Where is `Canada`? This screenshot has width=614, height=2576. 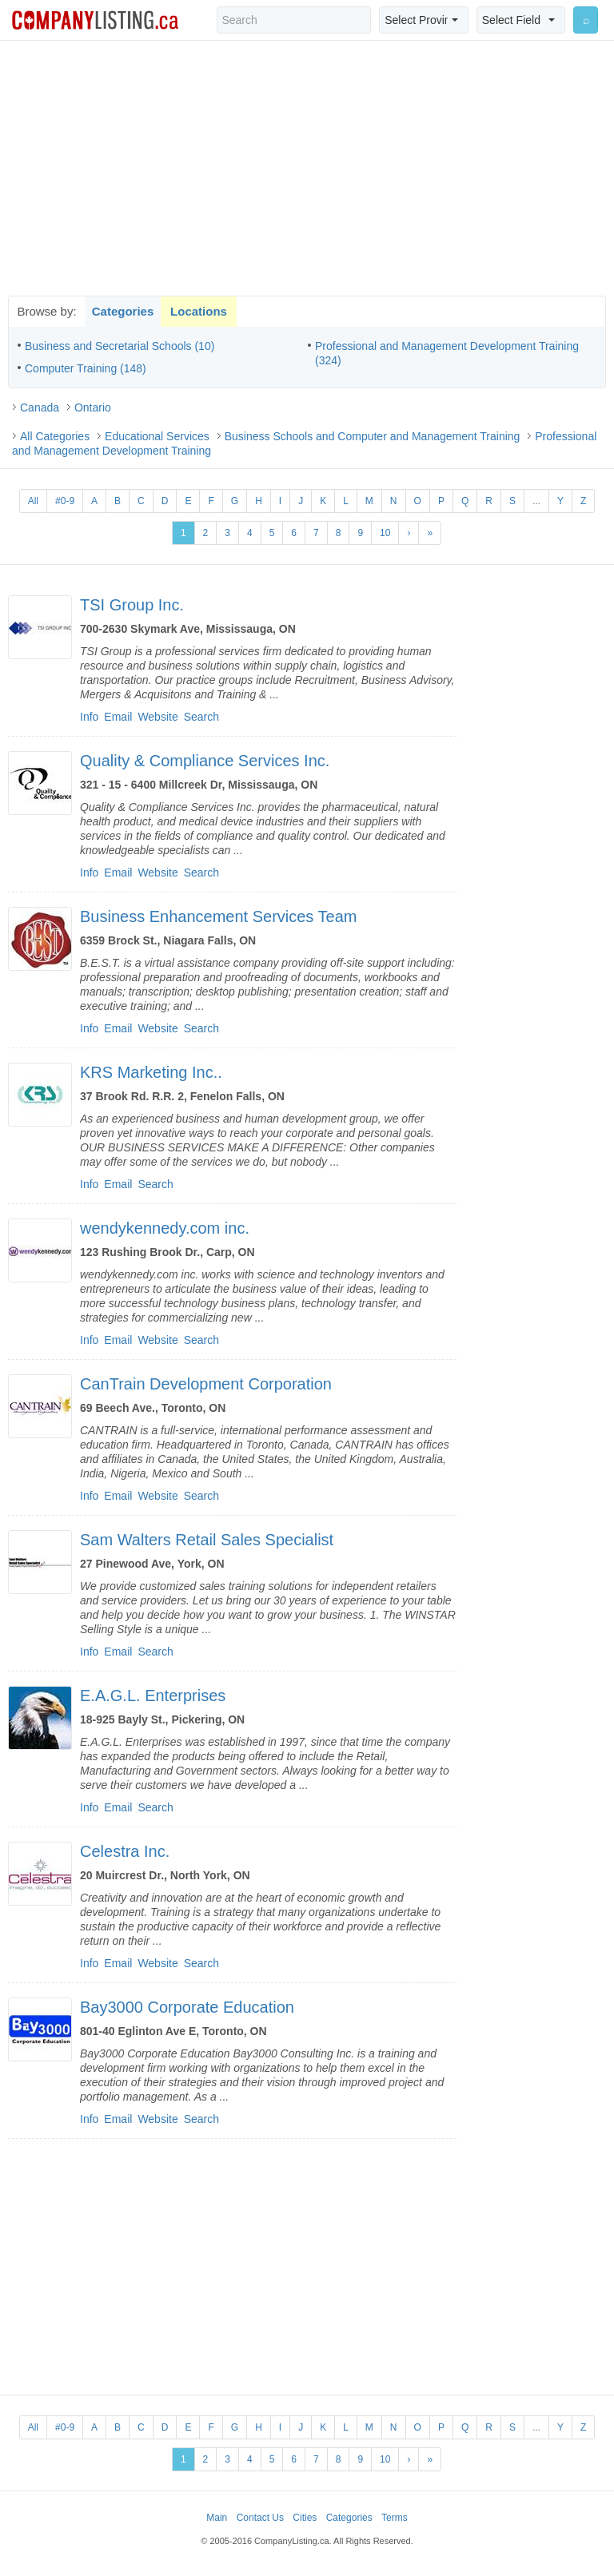
Canada is located at coordinates (39, 407).